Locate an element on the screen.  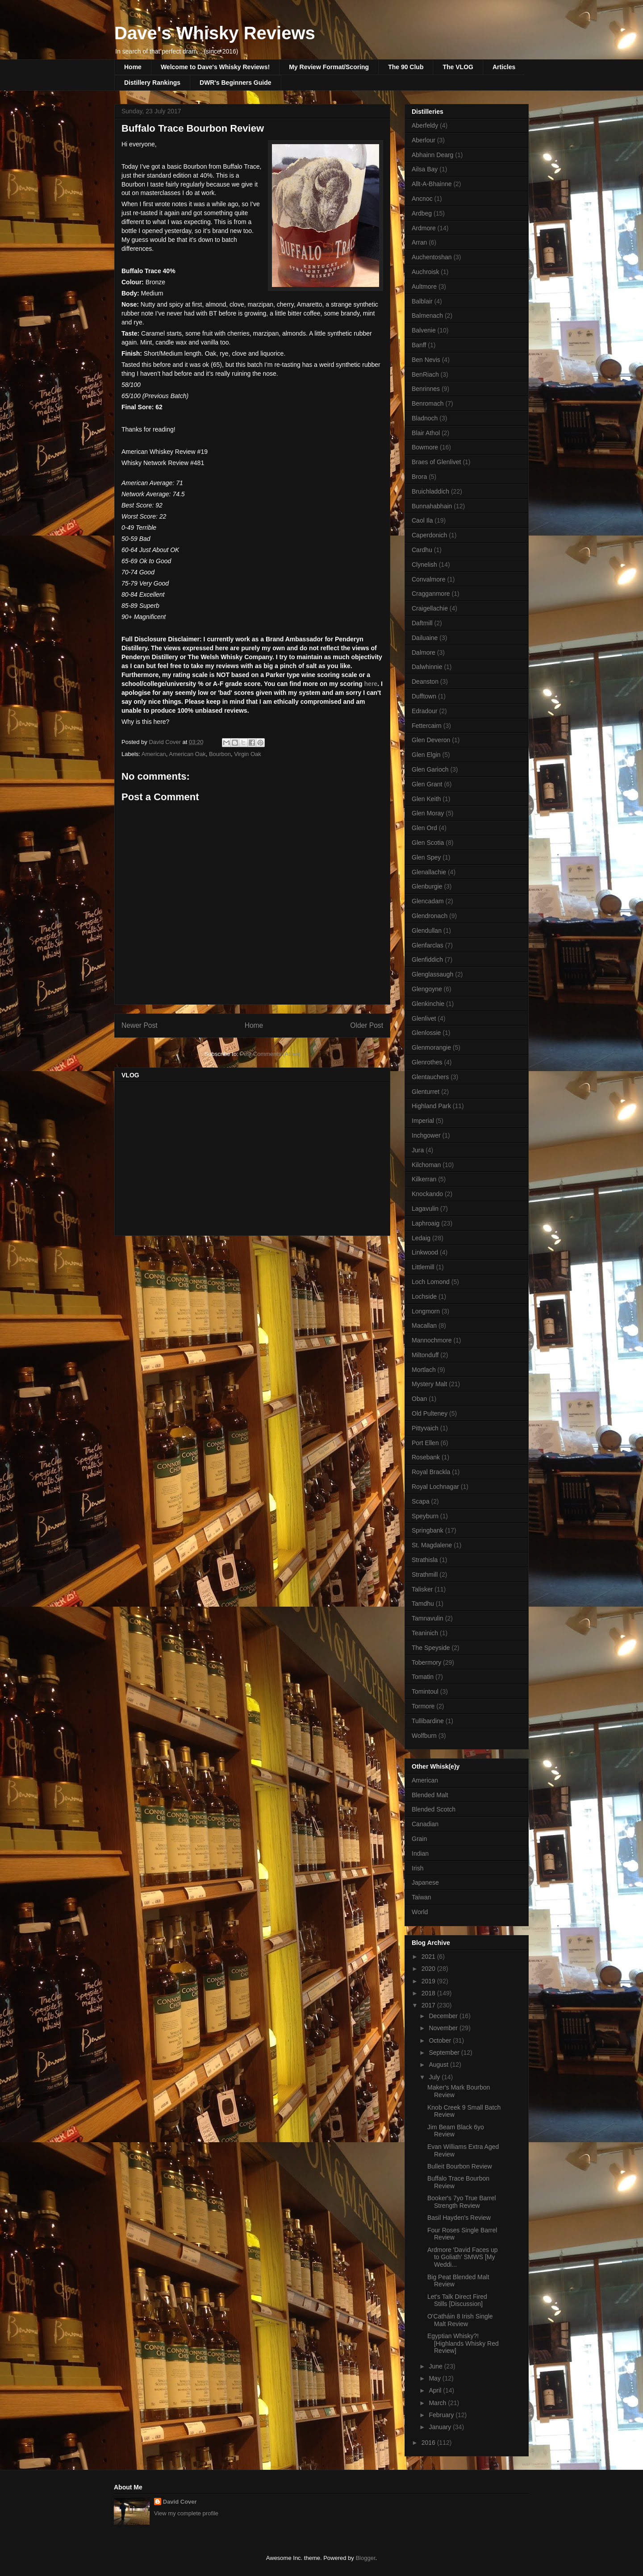
Tamdhu is located at coordinates (423, 1603).